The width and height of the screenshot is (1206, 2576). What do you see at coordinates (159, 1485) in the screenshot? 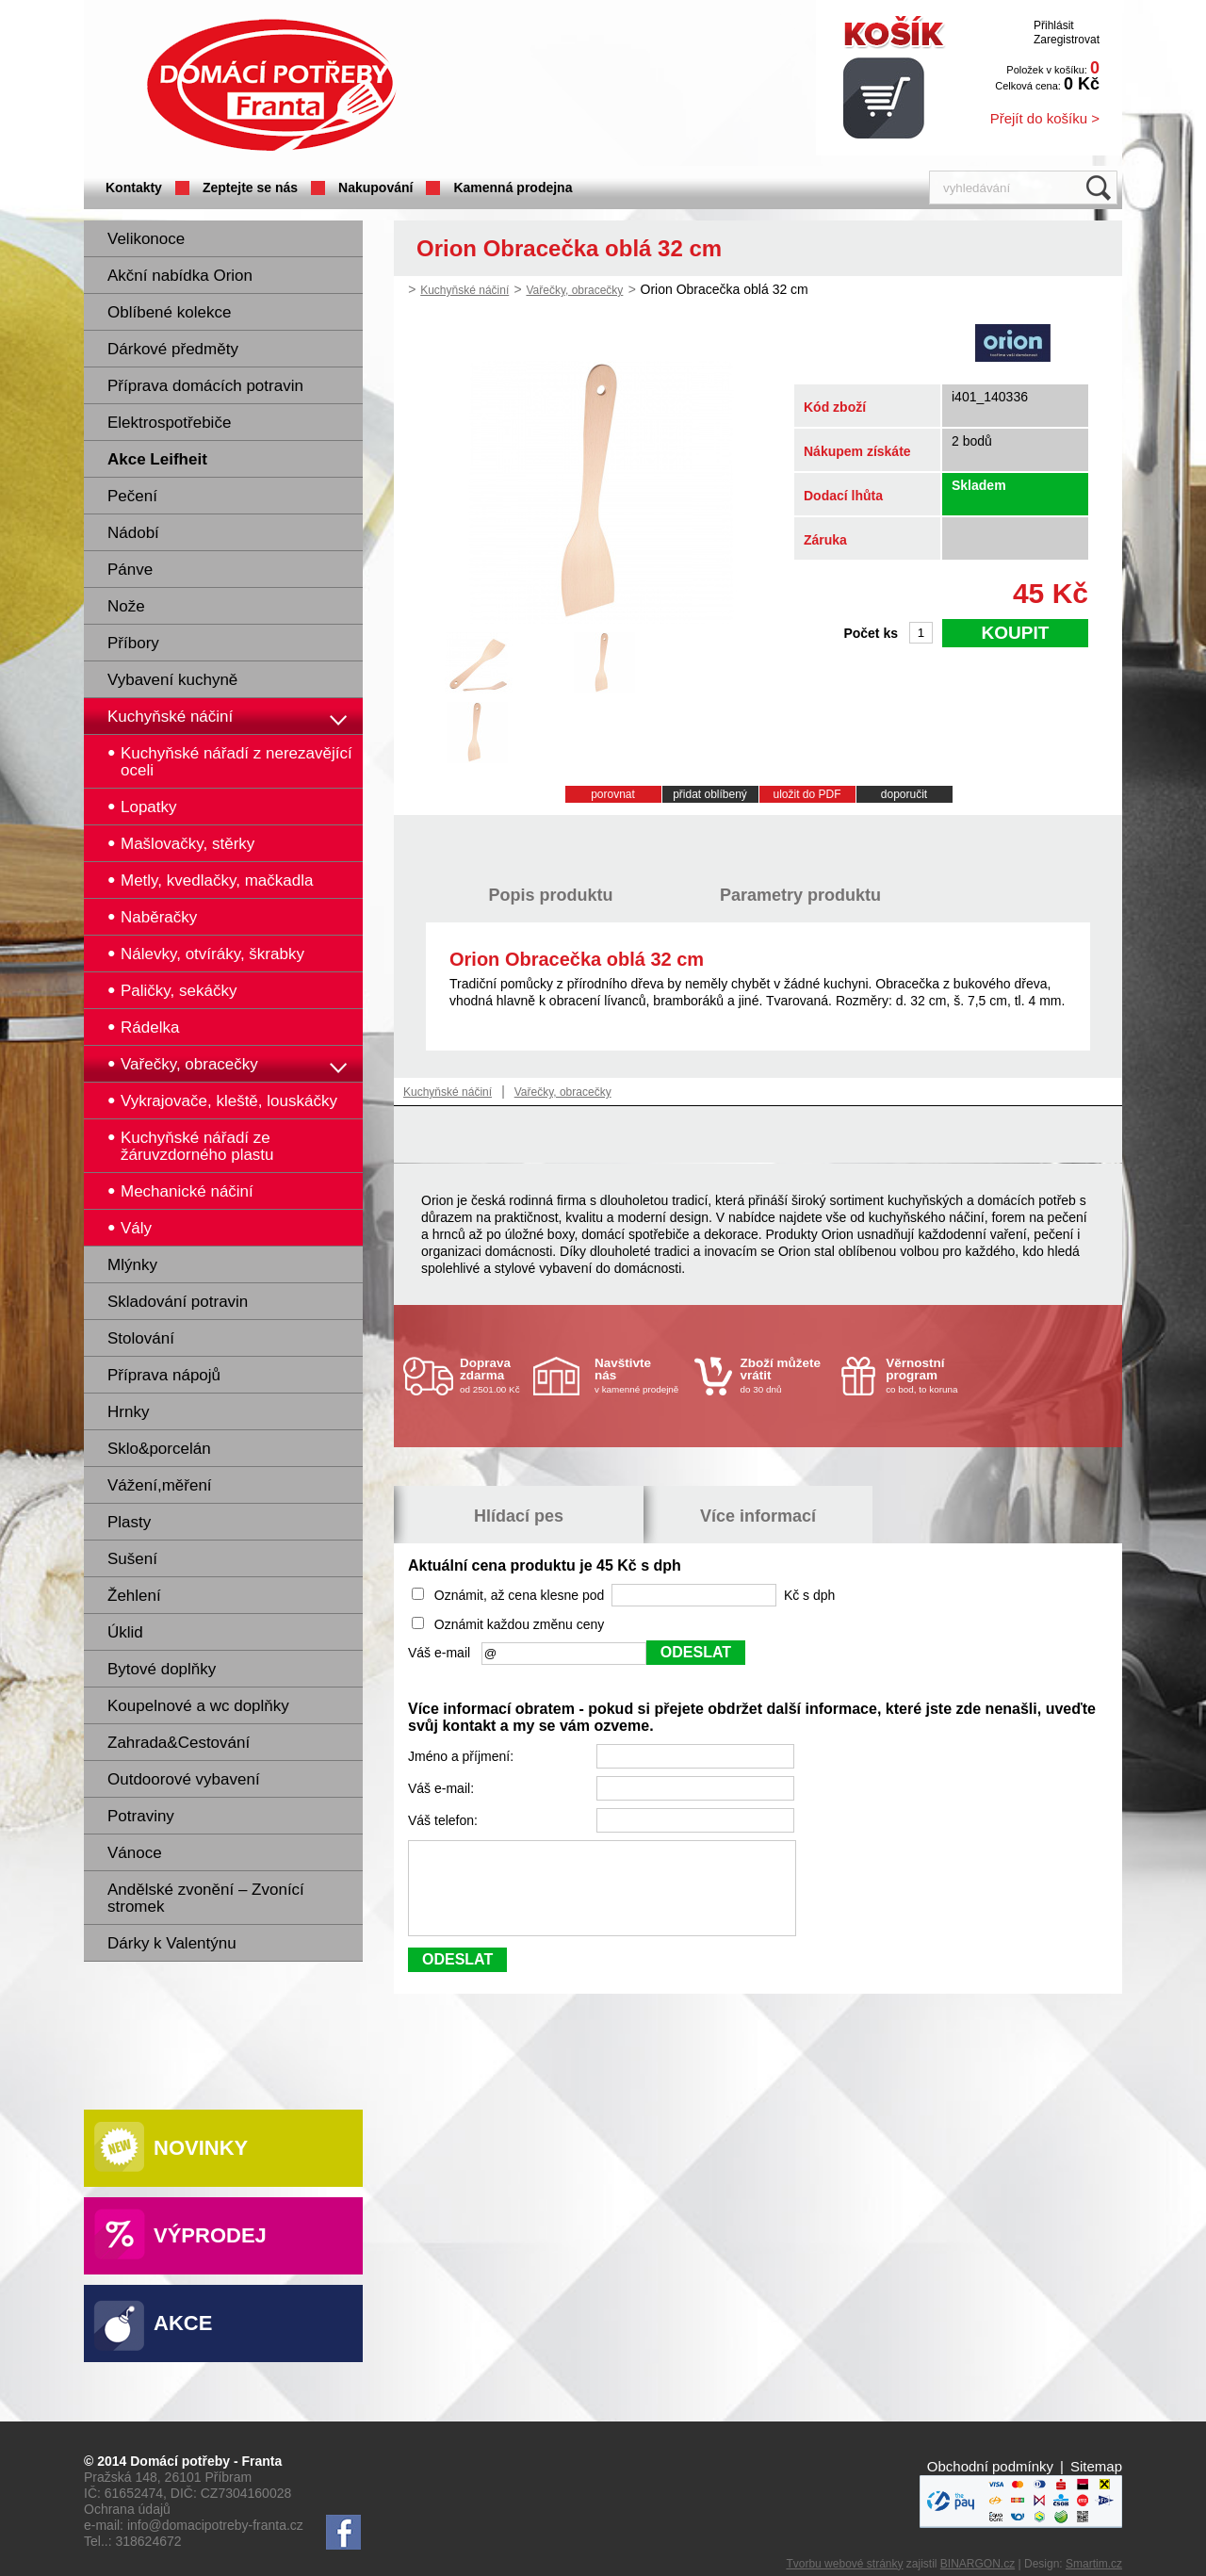
I see `Vážení,měření` at bounding box center [159, 1485].